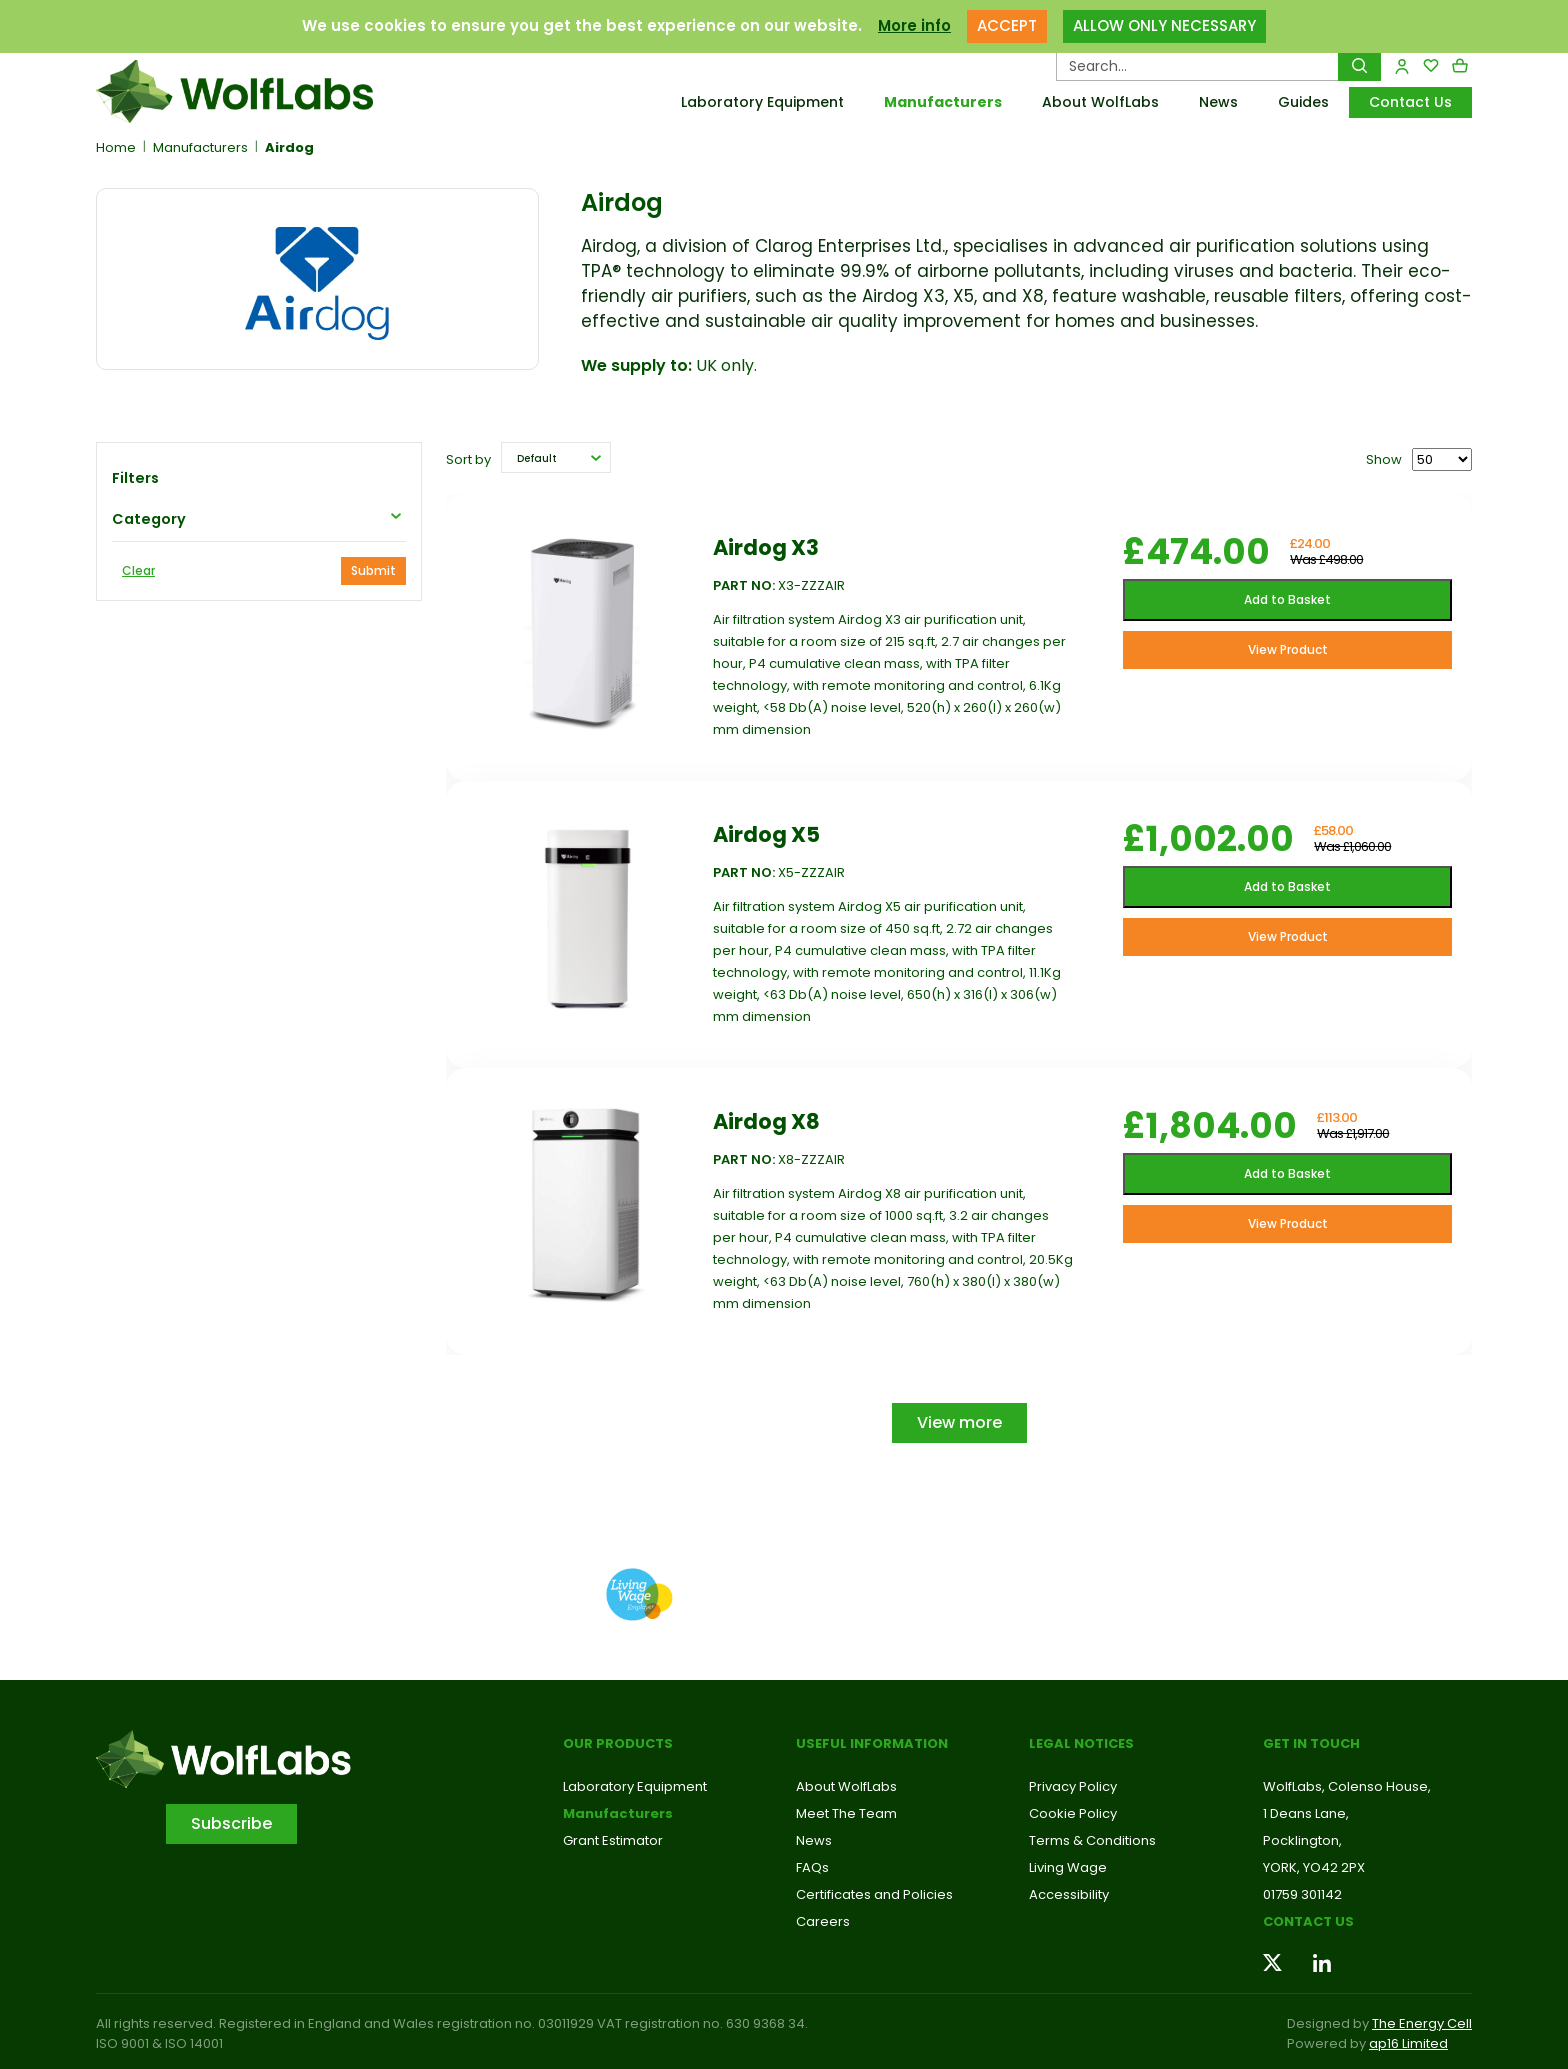 The width and height of the screenshot is (1568, 2069). What do you see at coordinates (766, 1121) in the screenshot?
I see `Airdog X8` at bounding box center [766, 1121].